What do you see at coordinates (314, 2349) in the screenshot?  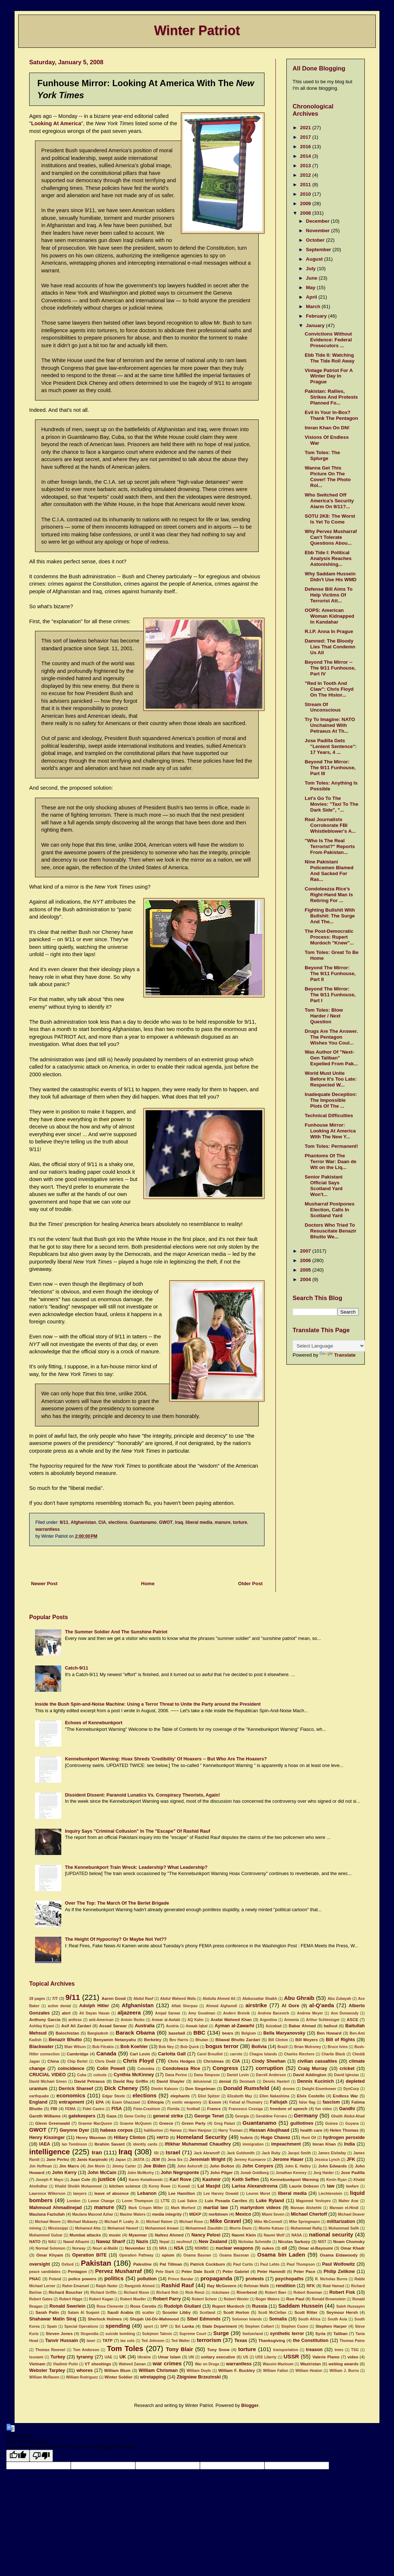 I see `treason` at bounding box center [314, 2349].